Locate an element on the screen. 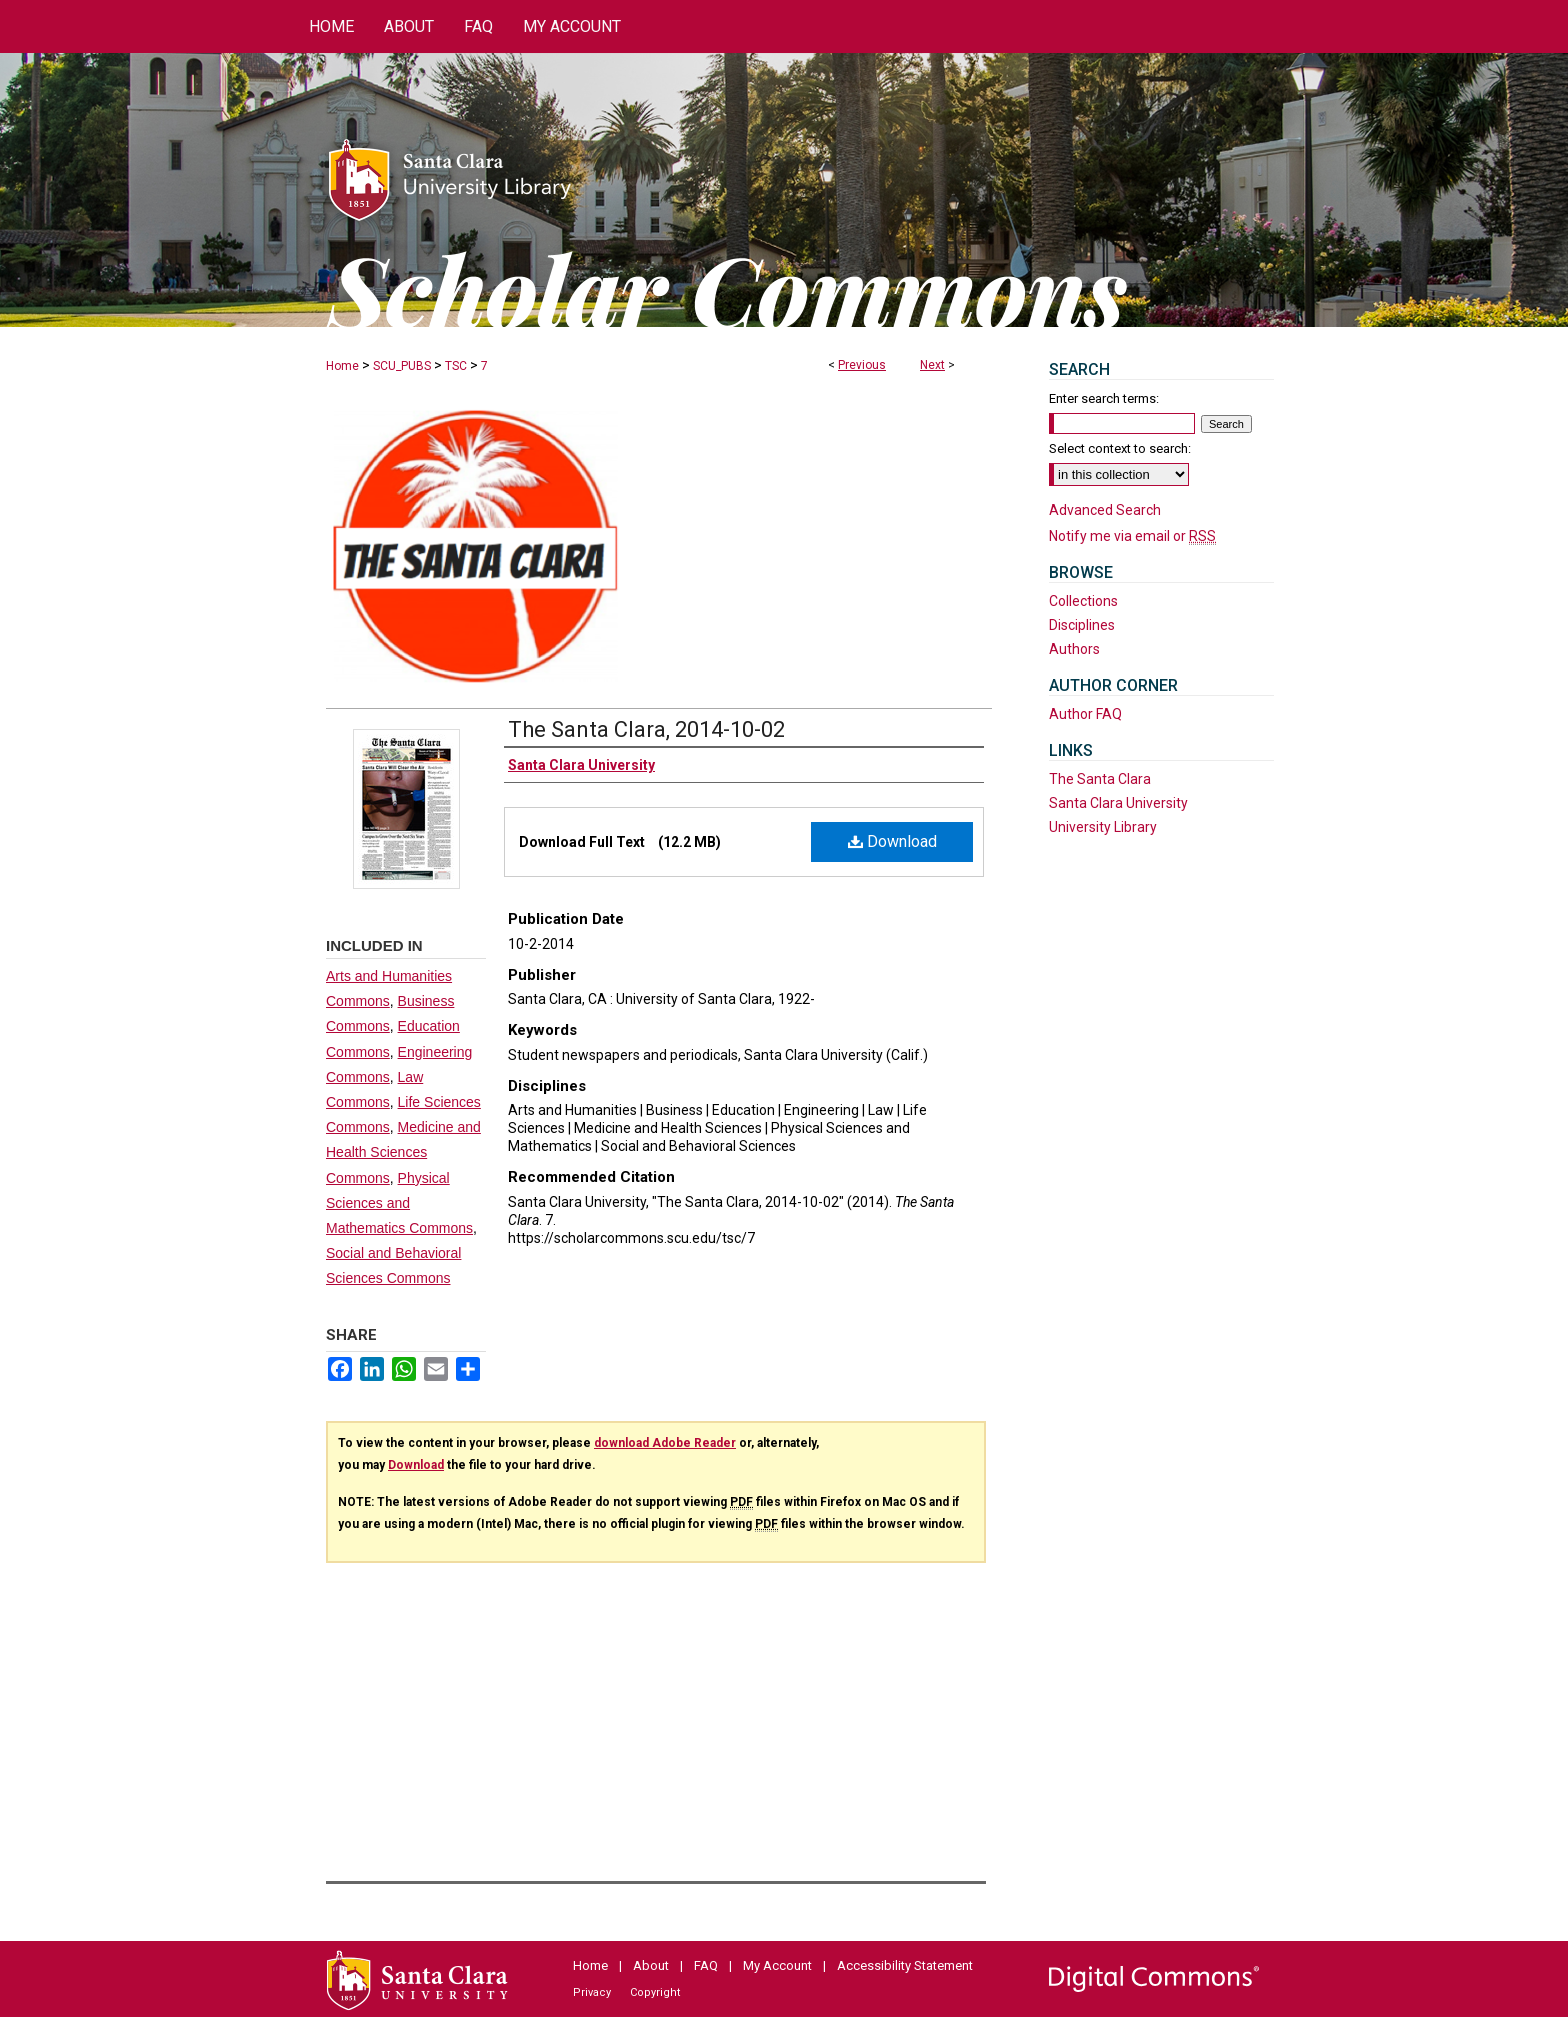 The image size is (1568, 2017). Santa Clara University is located at coordinates (1118, 803).